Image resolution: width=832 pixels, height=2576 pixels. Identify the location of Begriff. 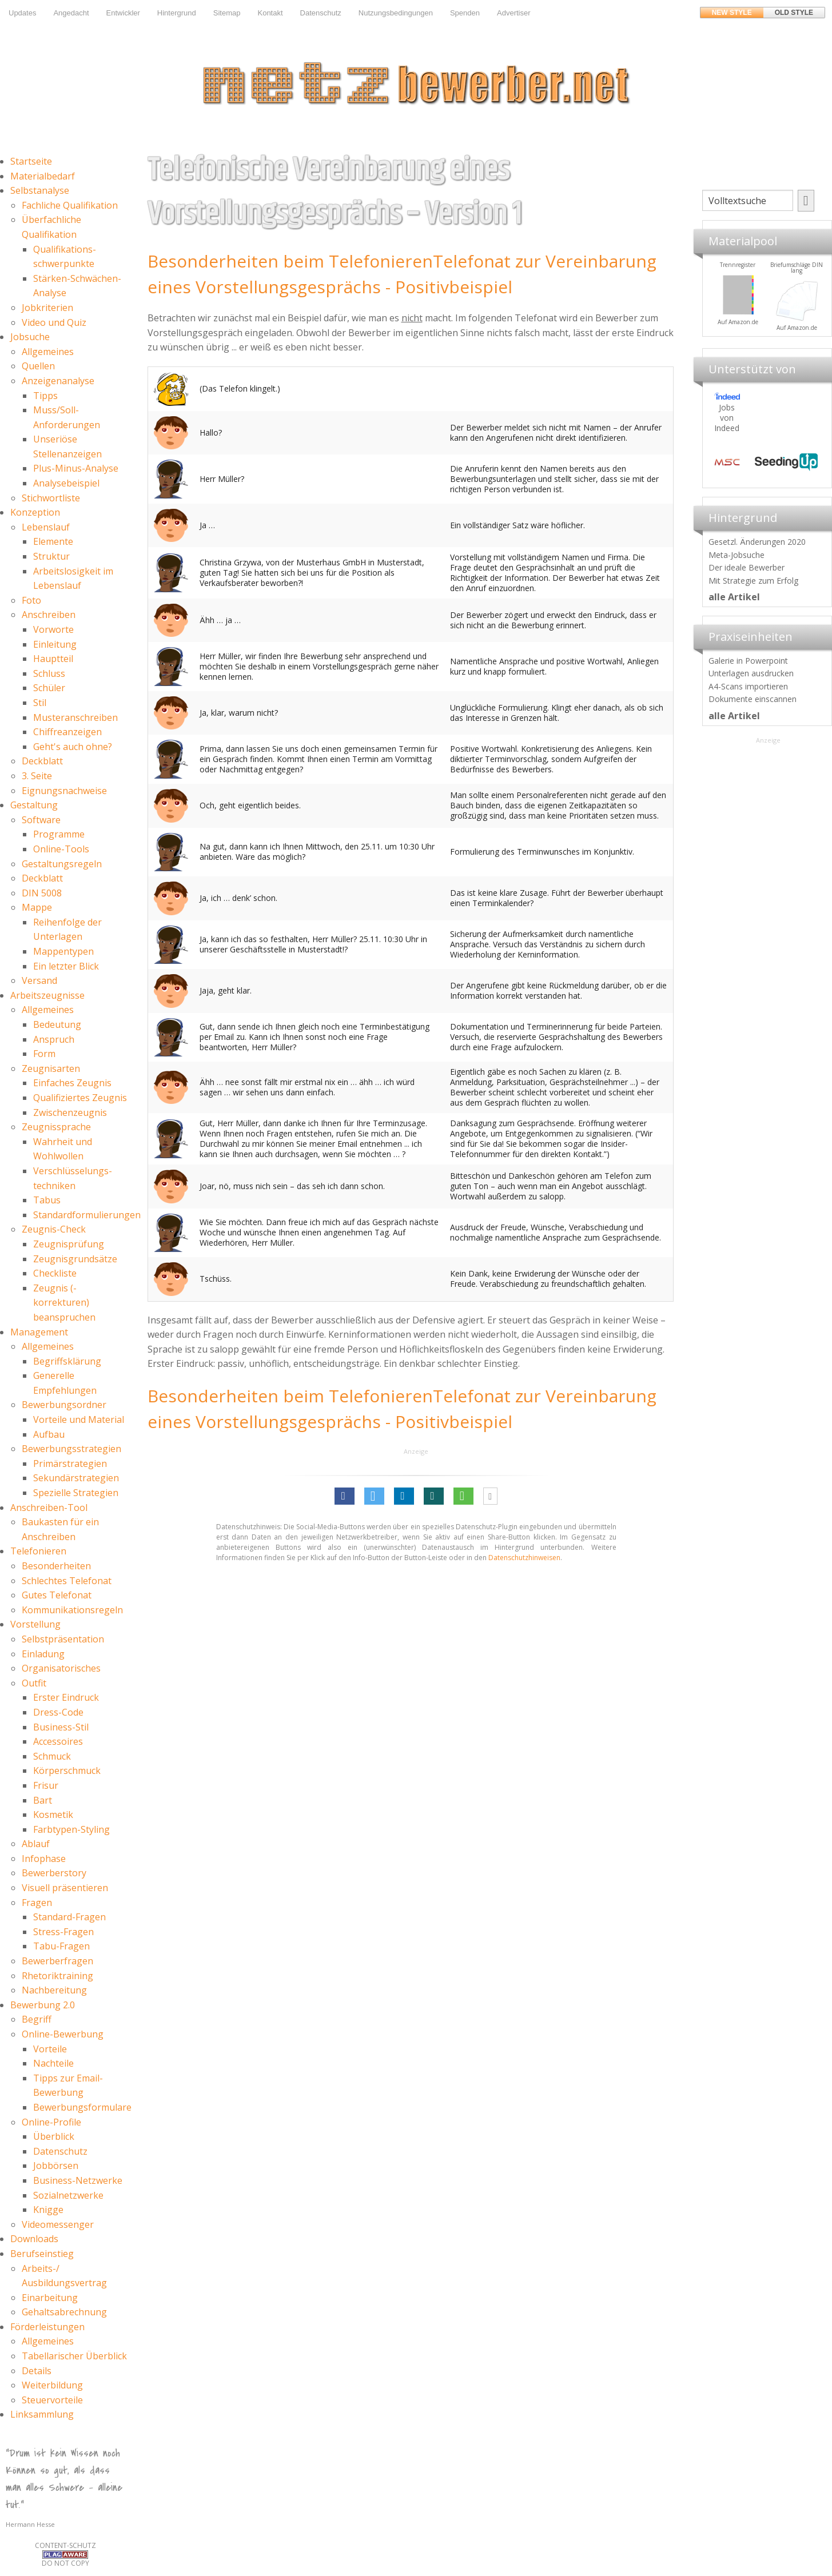
(36, 2019).